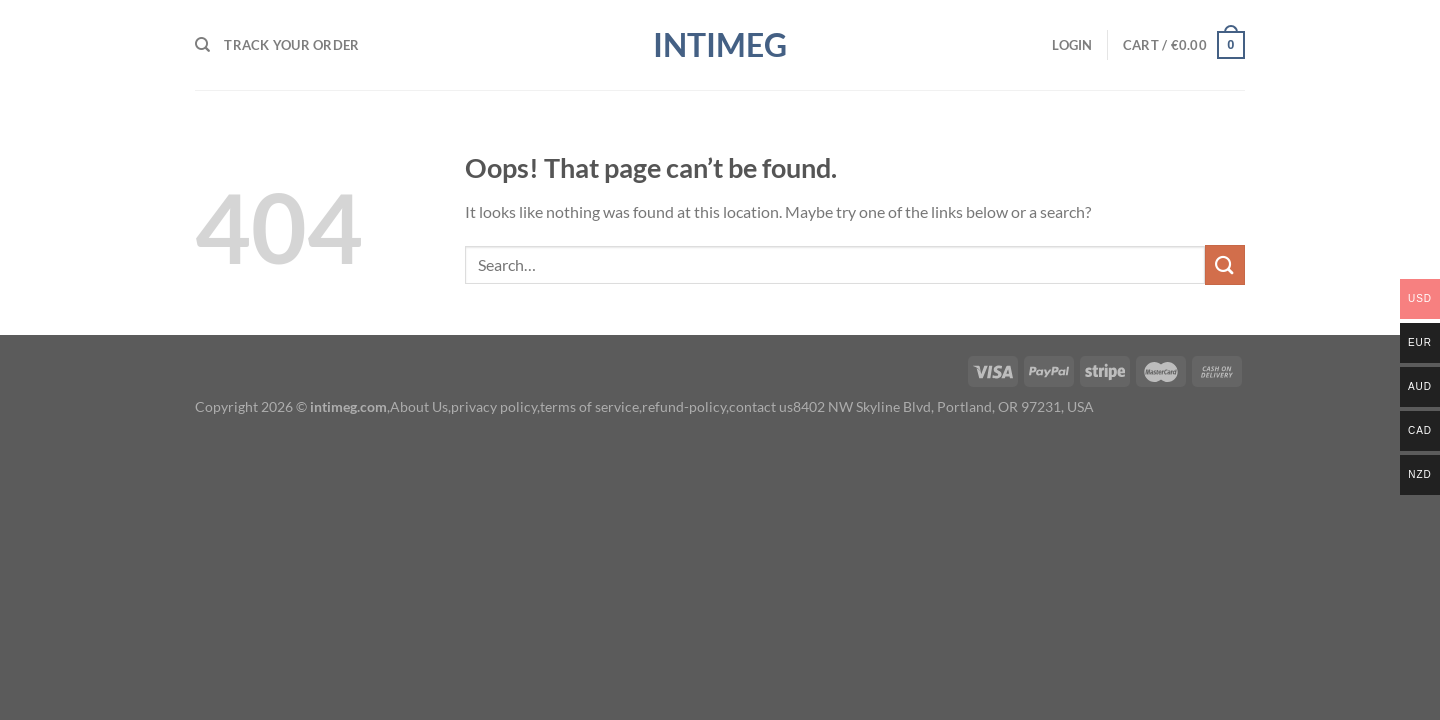  I want to click on Track your order, so click(291, 45).